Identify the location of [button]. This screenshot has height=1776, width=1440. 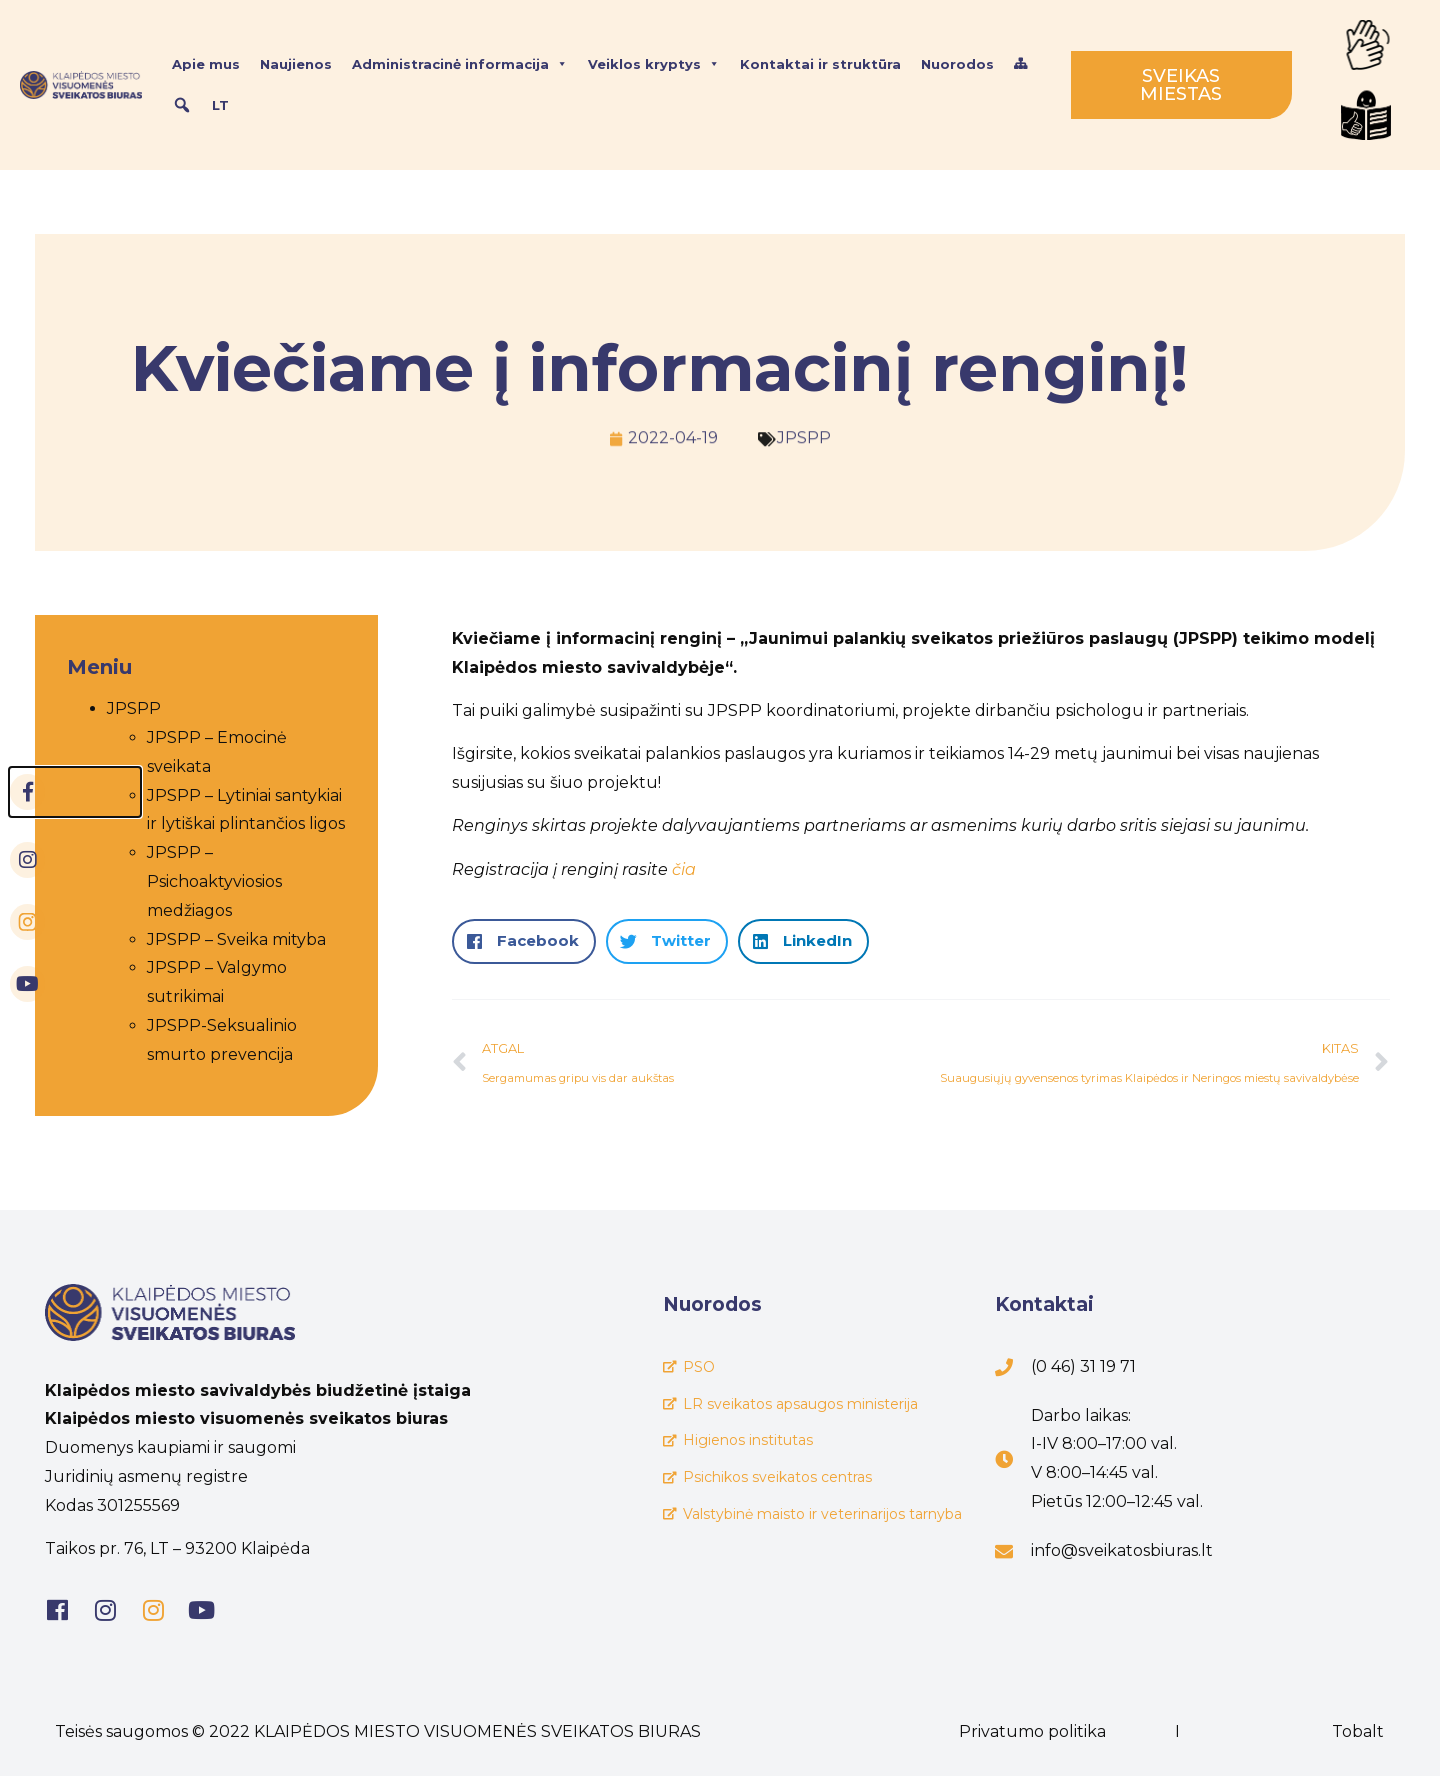
(524, 941).